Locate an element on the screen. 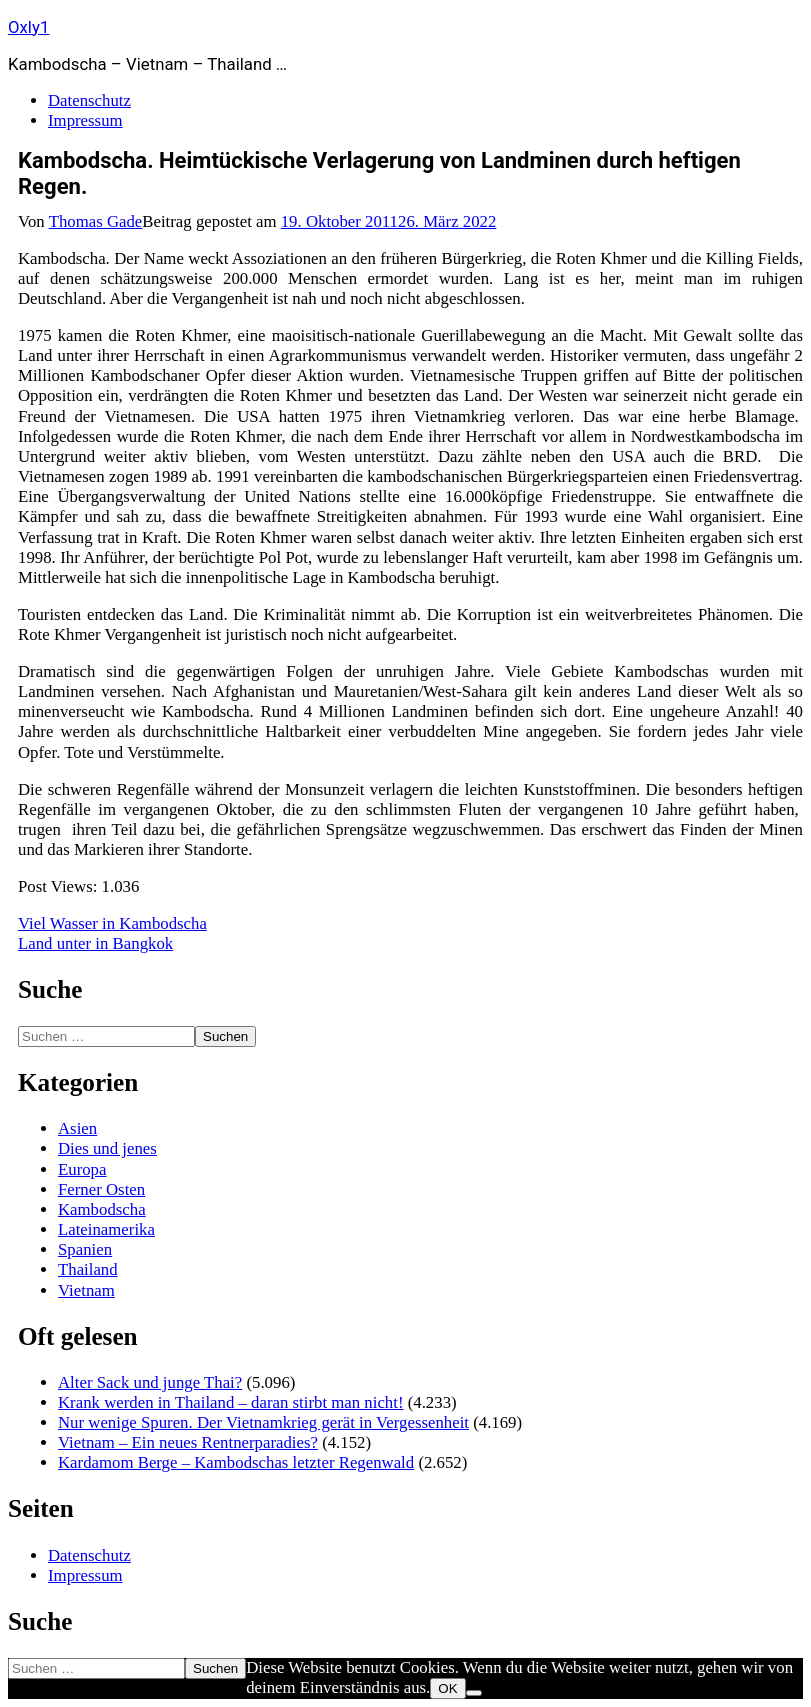  Spanien is located at coordinates (85, 1249).